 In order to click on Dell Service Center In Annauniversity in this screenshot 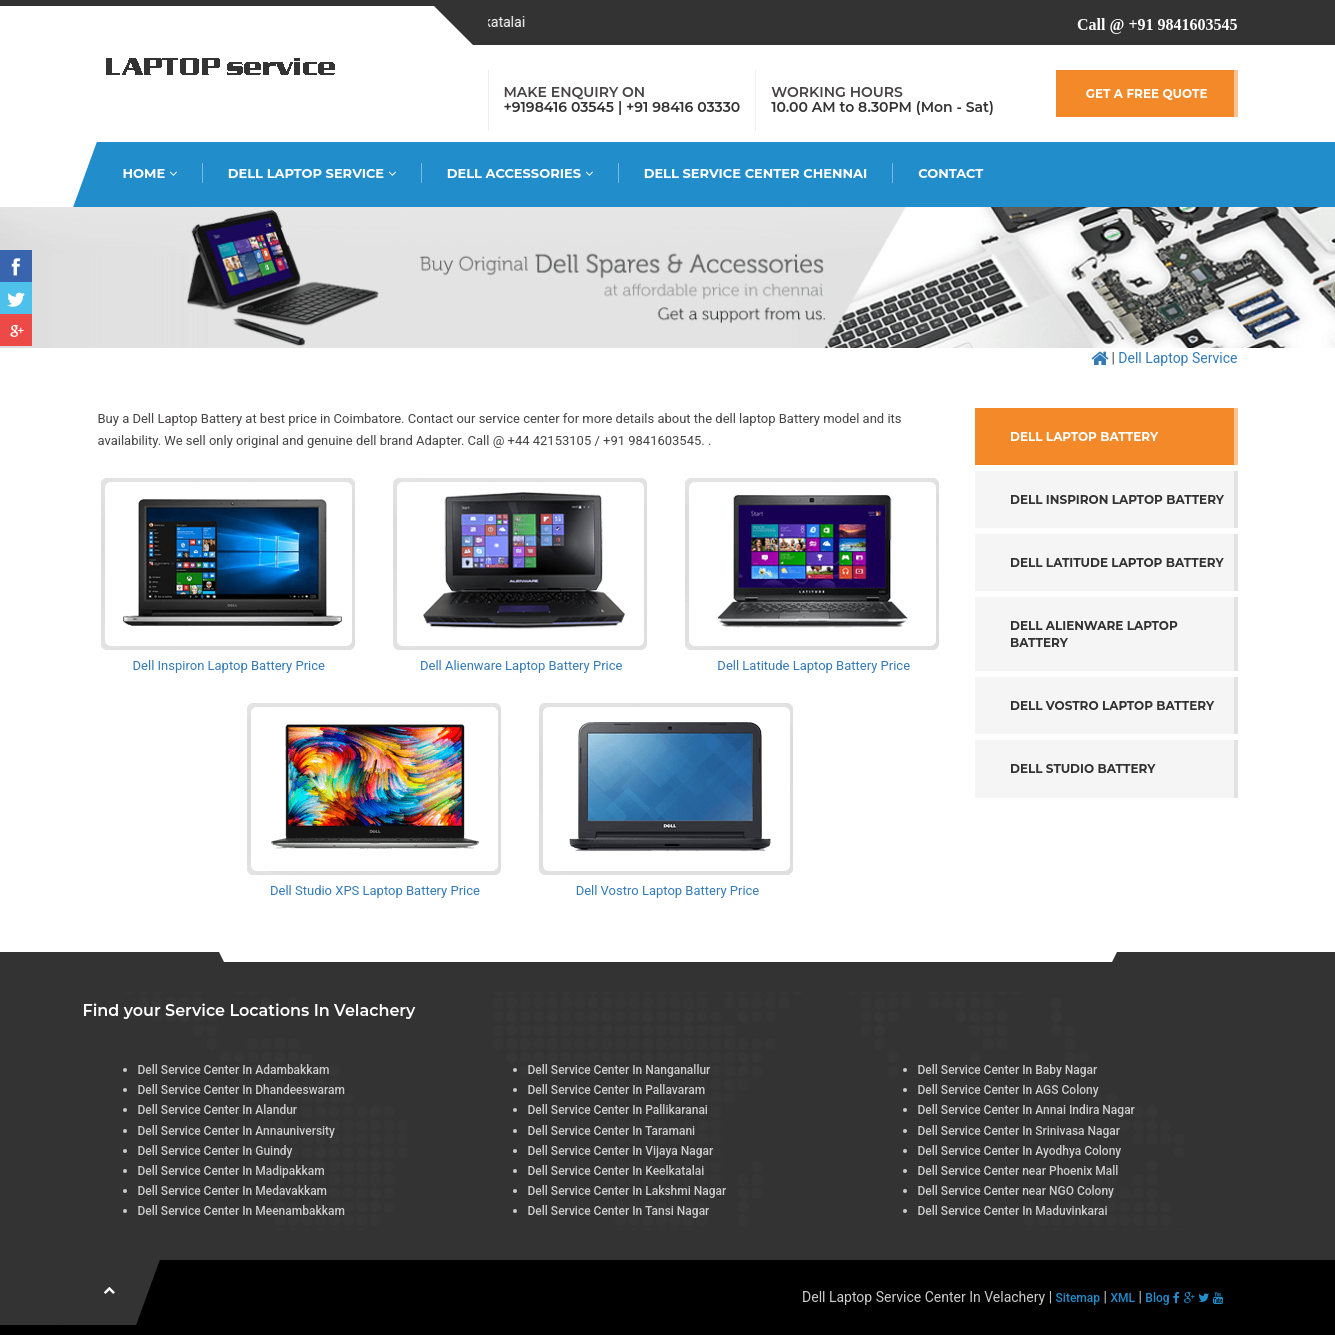, I will do `click(237, 1131)`.